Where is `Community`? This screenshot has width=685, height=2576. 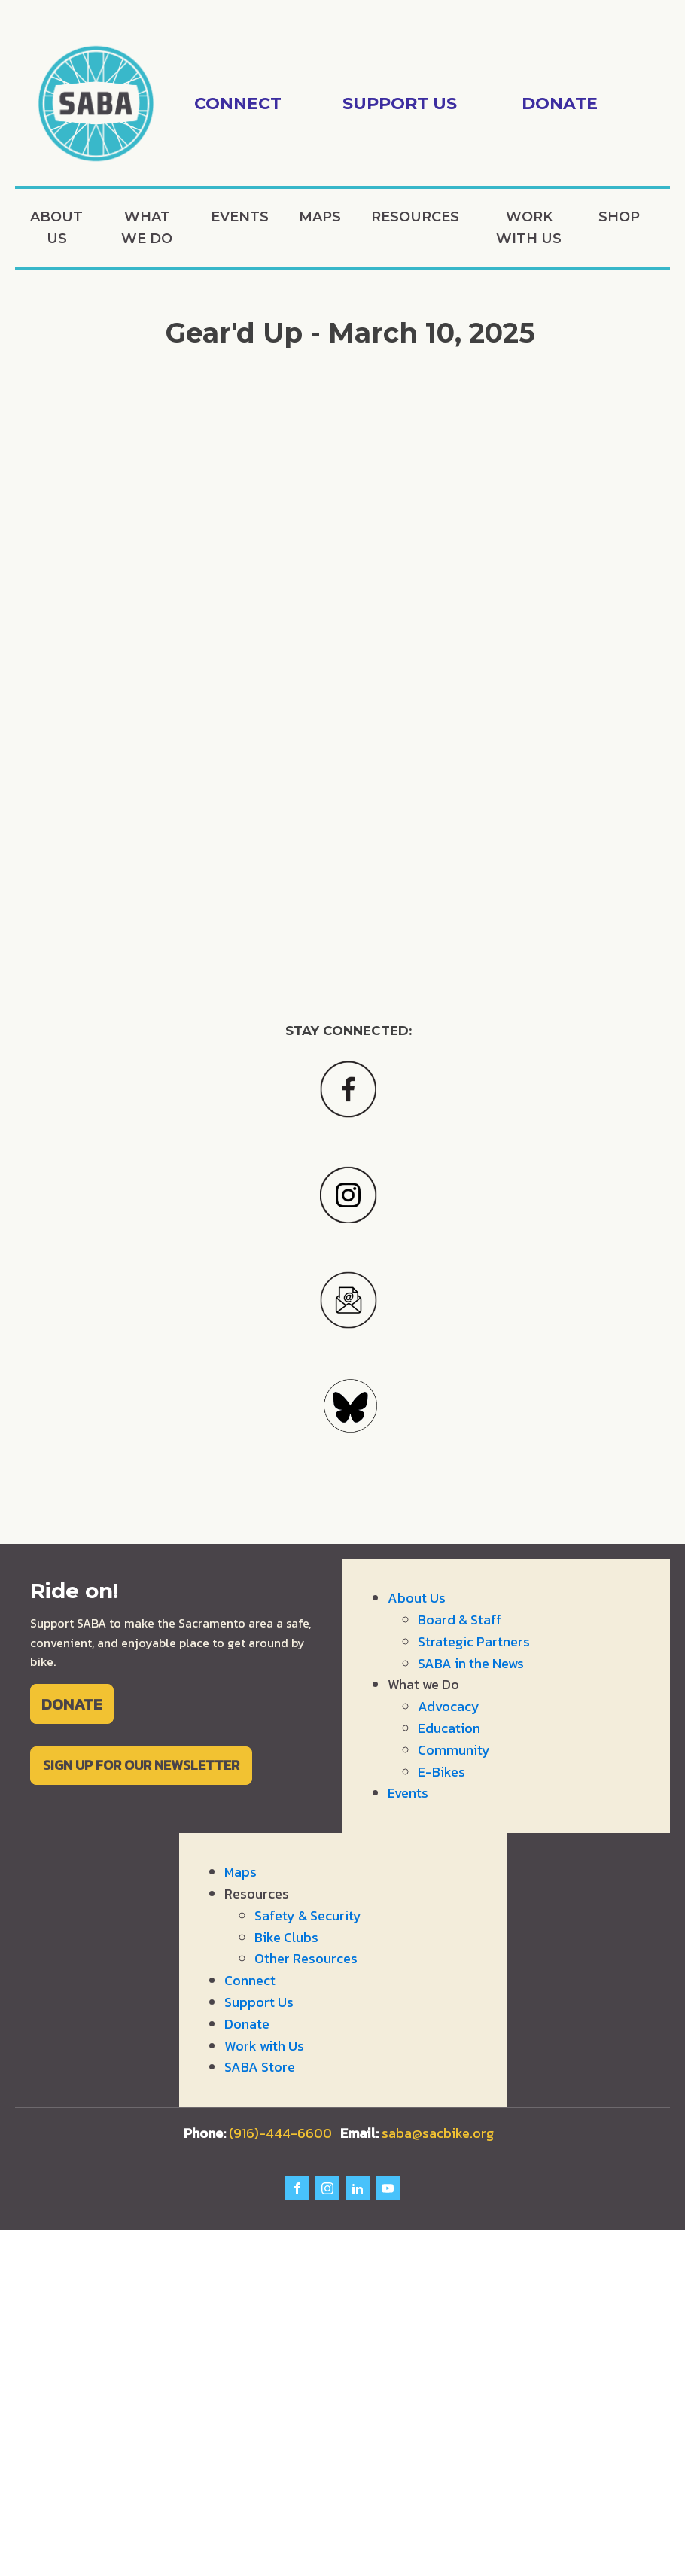 Community is located at coordinates (454, 1750).